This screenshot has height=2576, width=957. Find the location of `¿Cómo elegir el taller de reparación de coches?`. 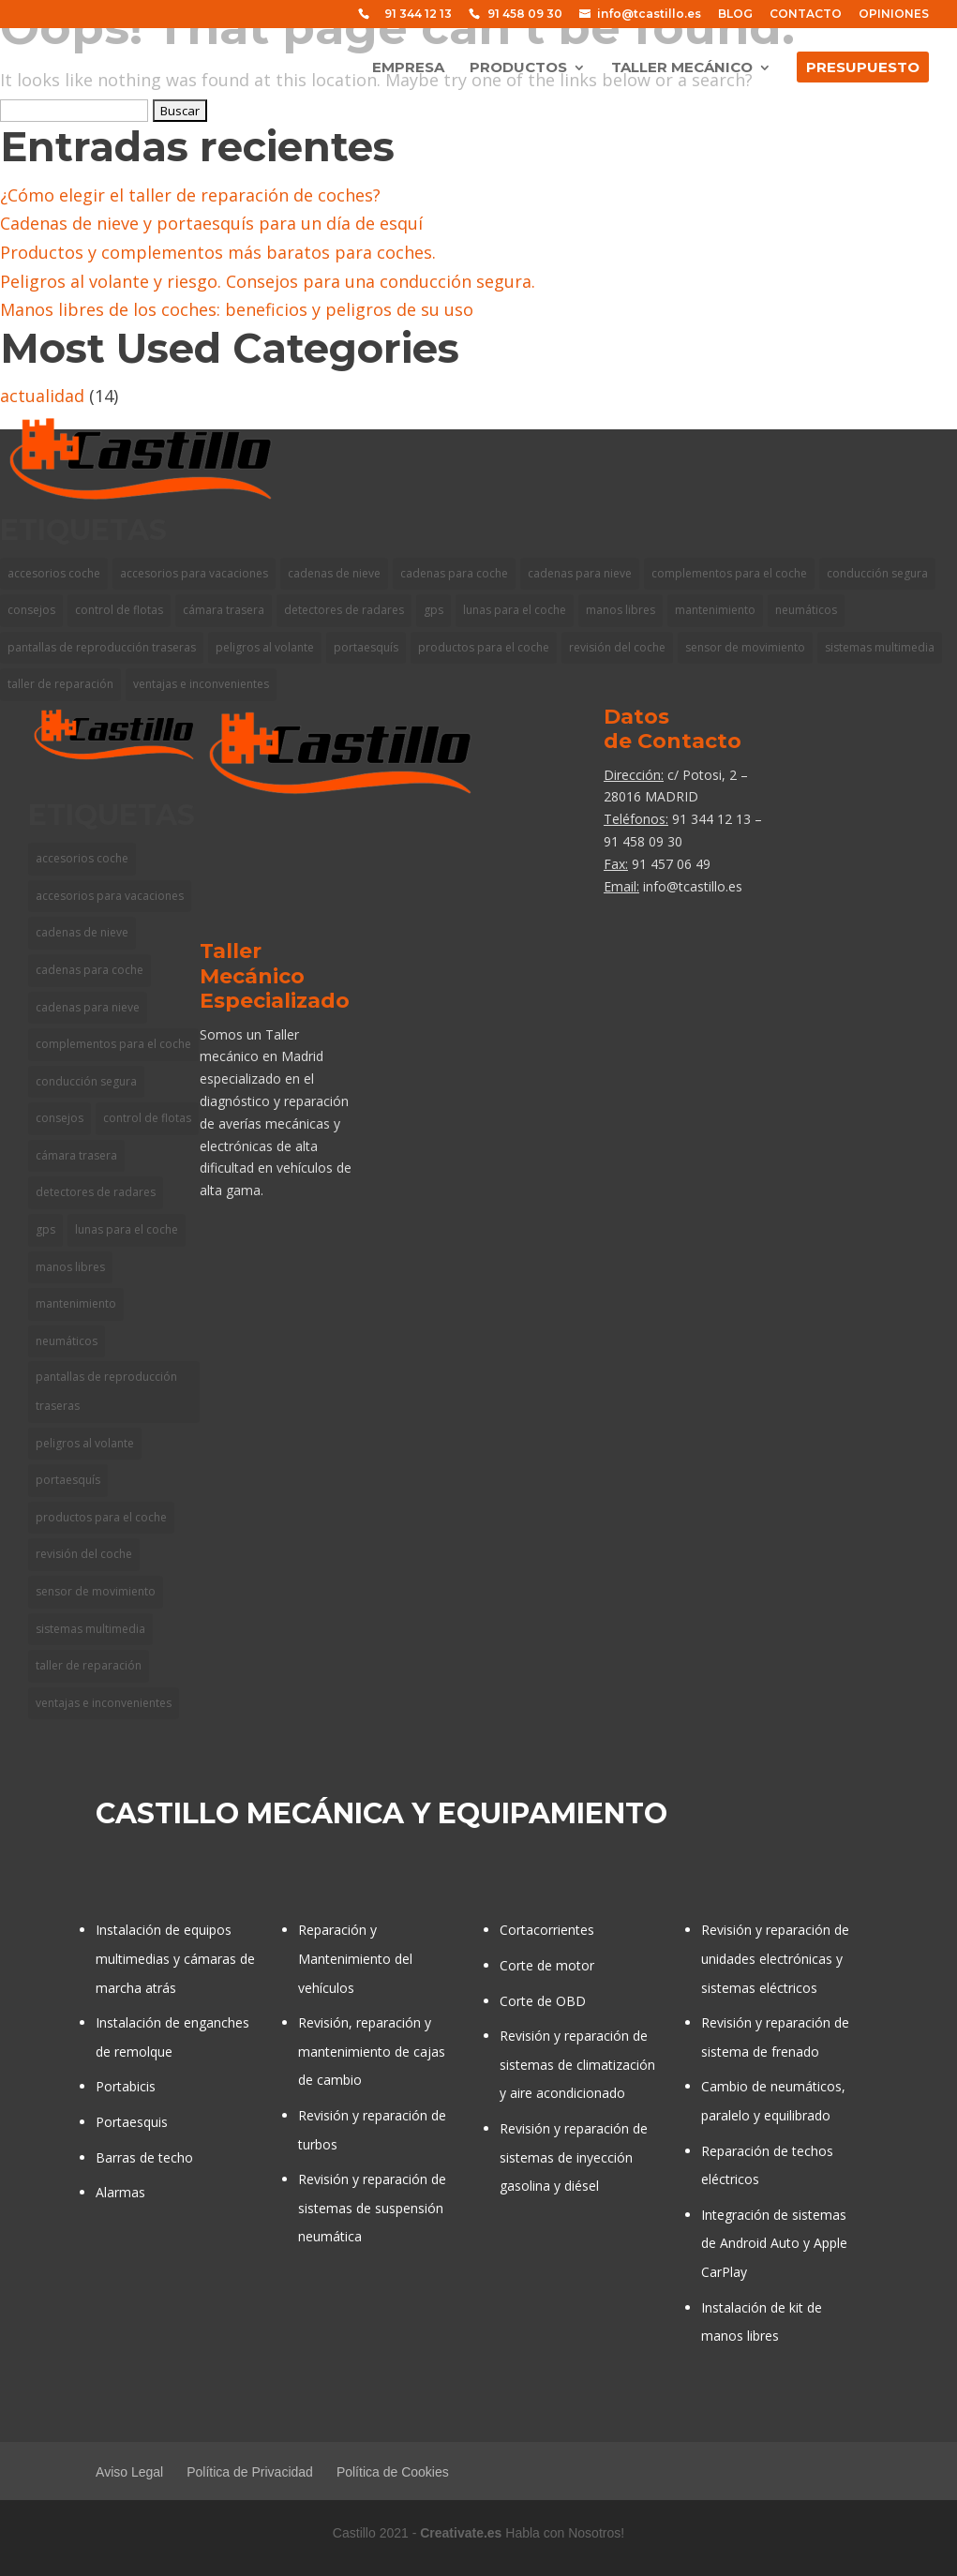

¿Cómo elegir el taller de reparación de coches? is located at coordinates (190, 195).